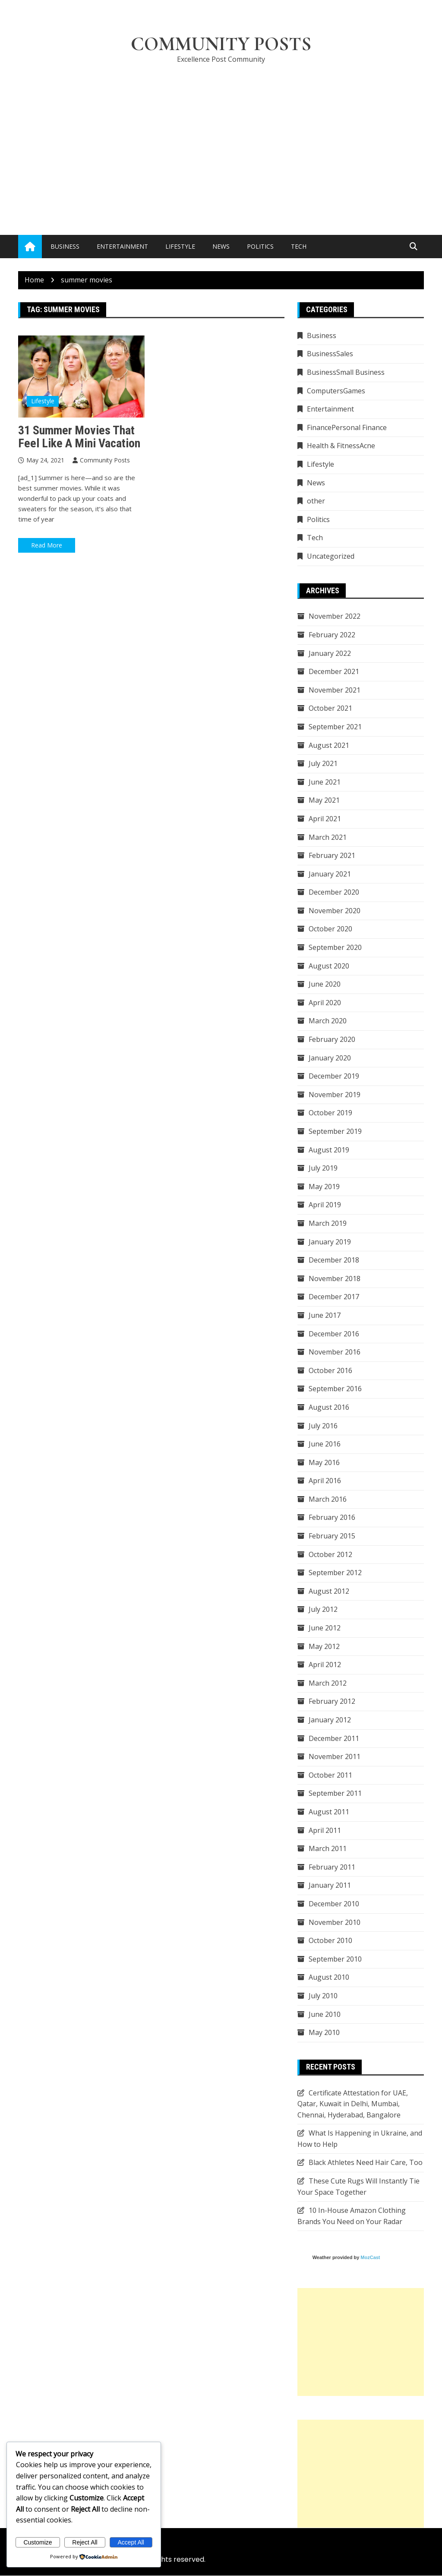  I want to click on Black Athletes Need Hair Care, Too, so click(366, 2163).